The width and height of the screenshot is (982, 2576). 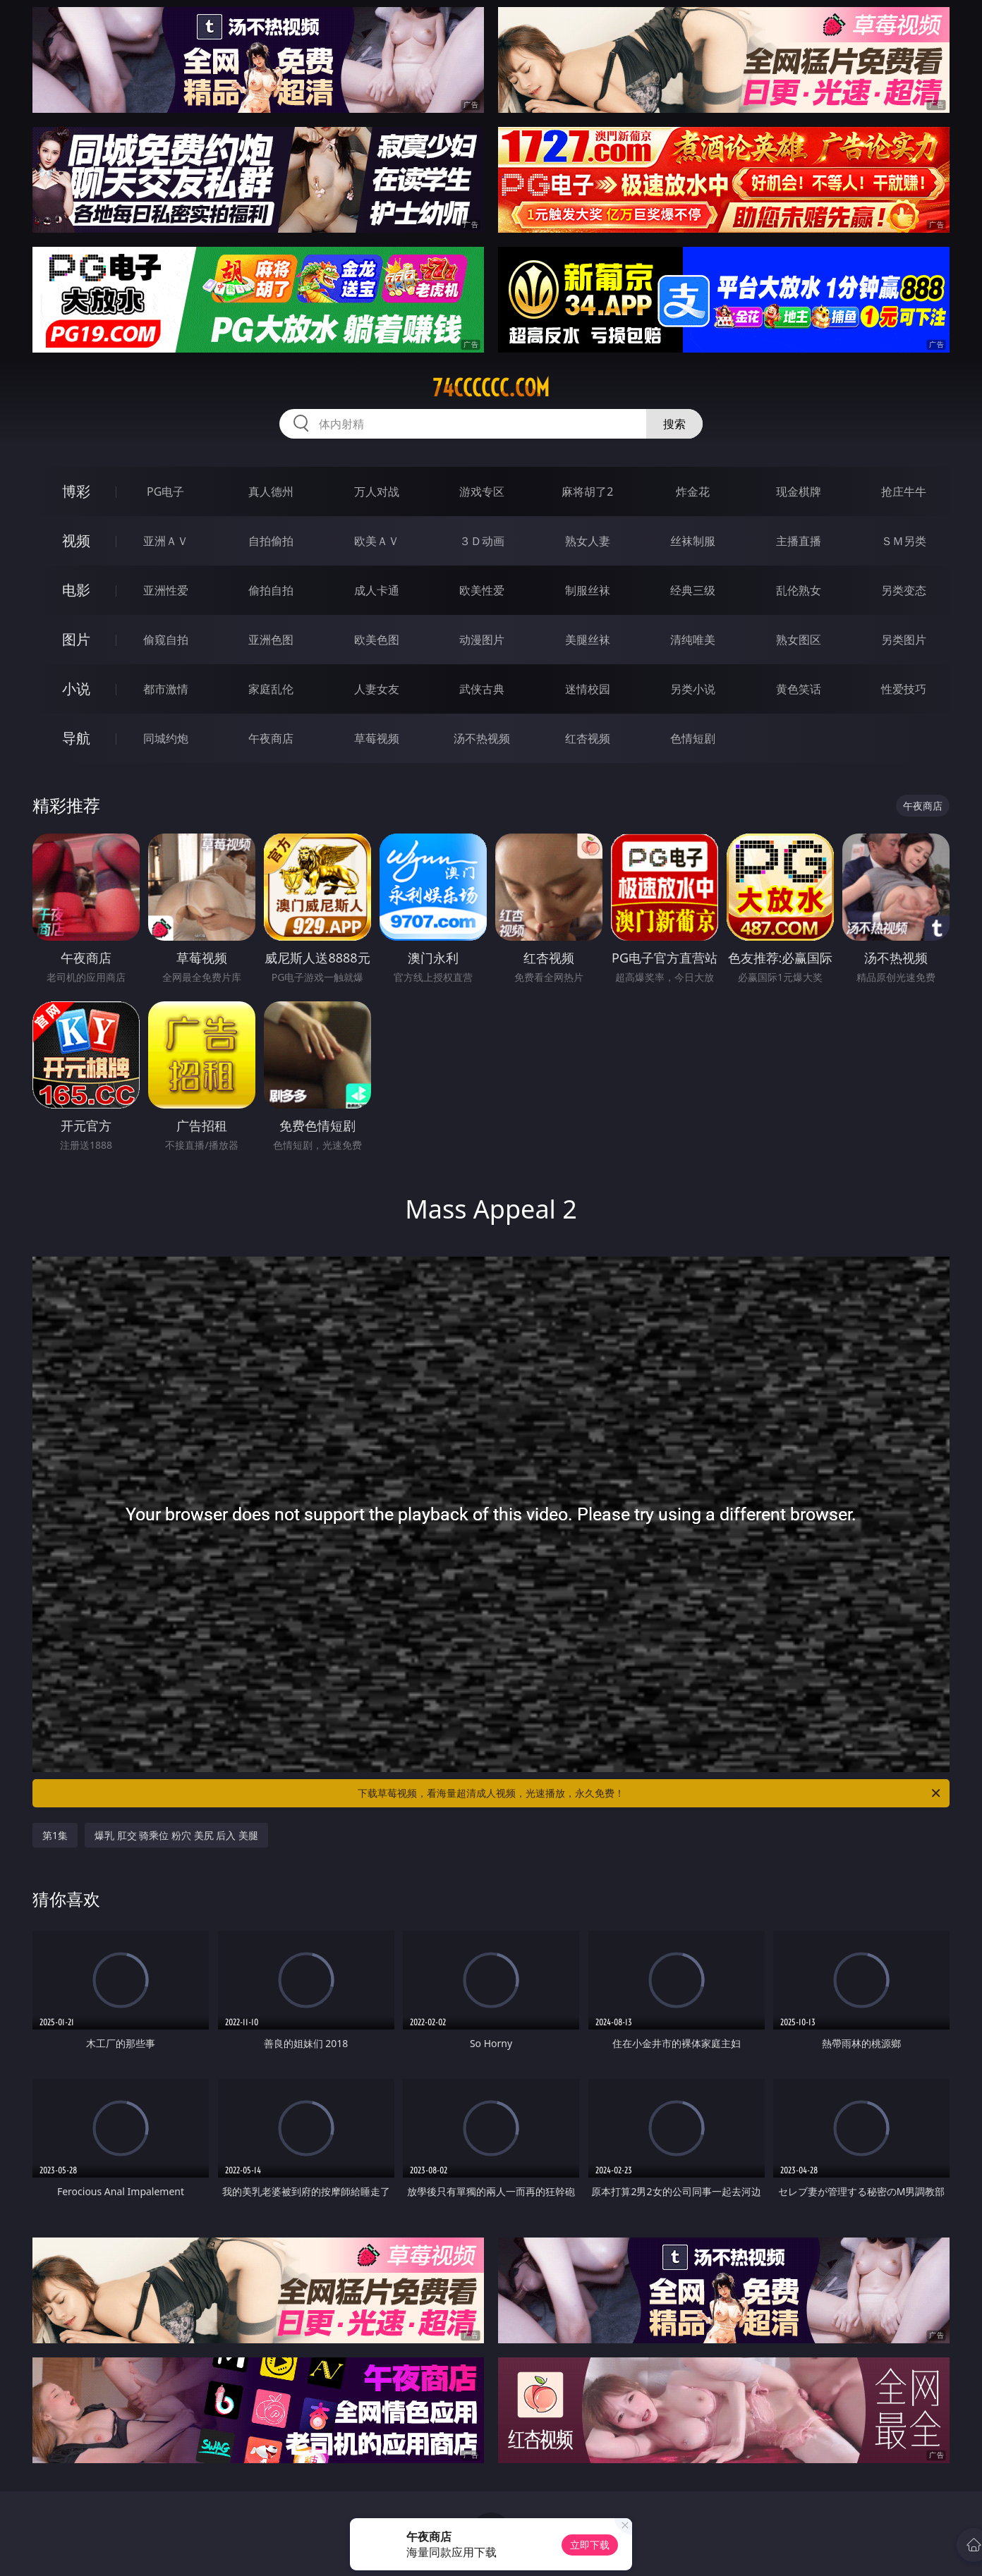 I want to click on 丝袜制服, so click(x=692, y=541).